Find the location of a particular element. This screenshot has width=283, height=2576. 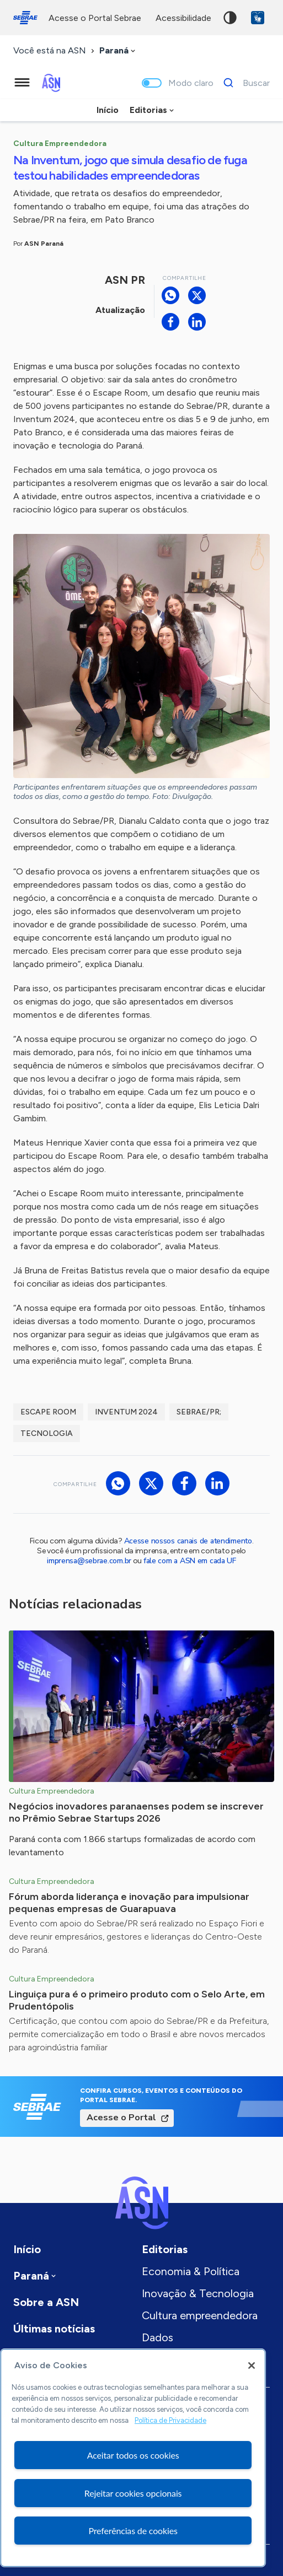

Política de Privacidade [Mais informação sobre a sua privacidade, abre num separador novo] is located at coordinates (170, 2420).